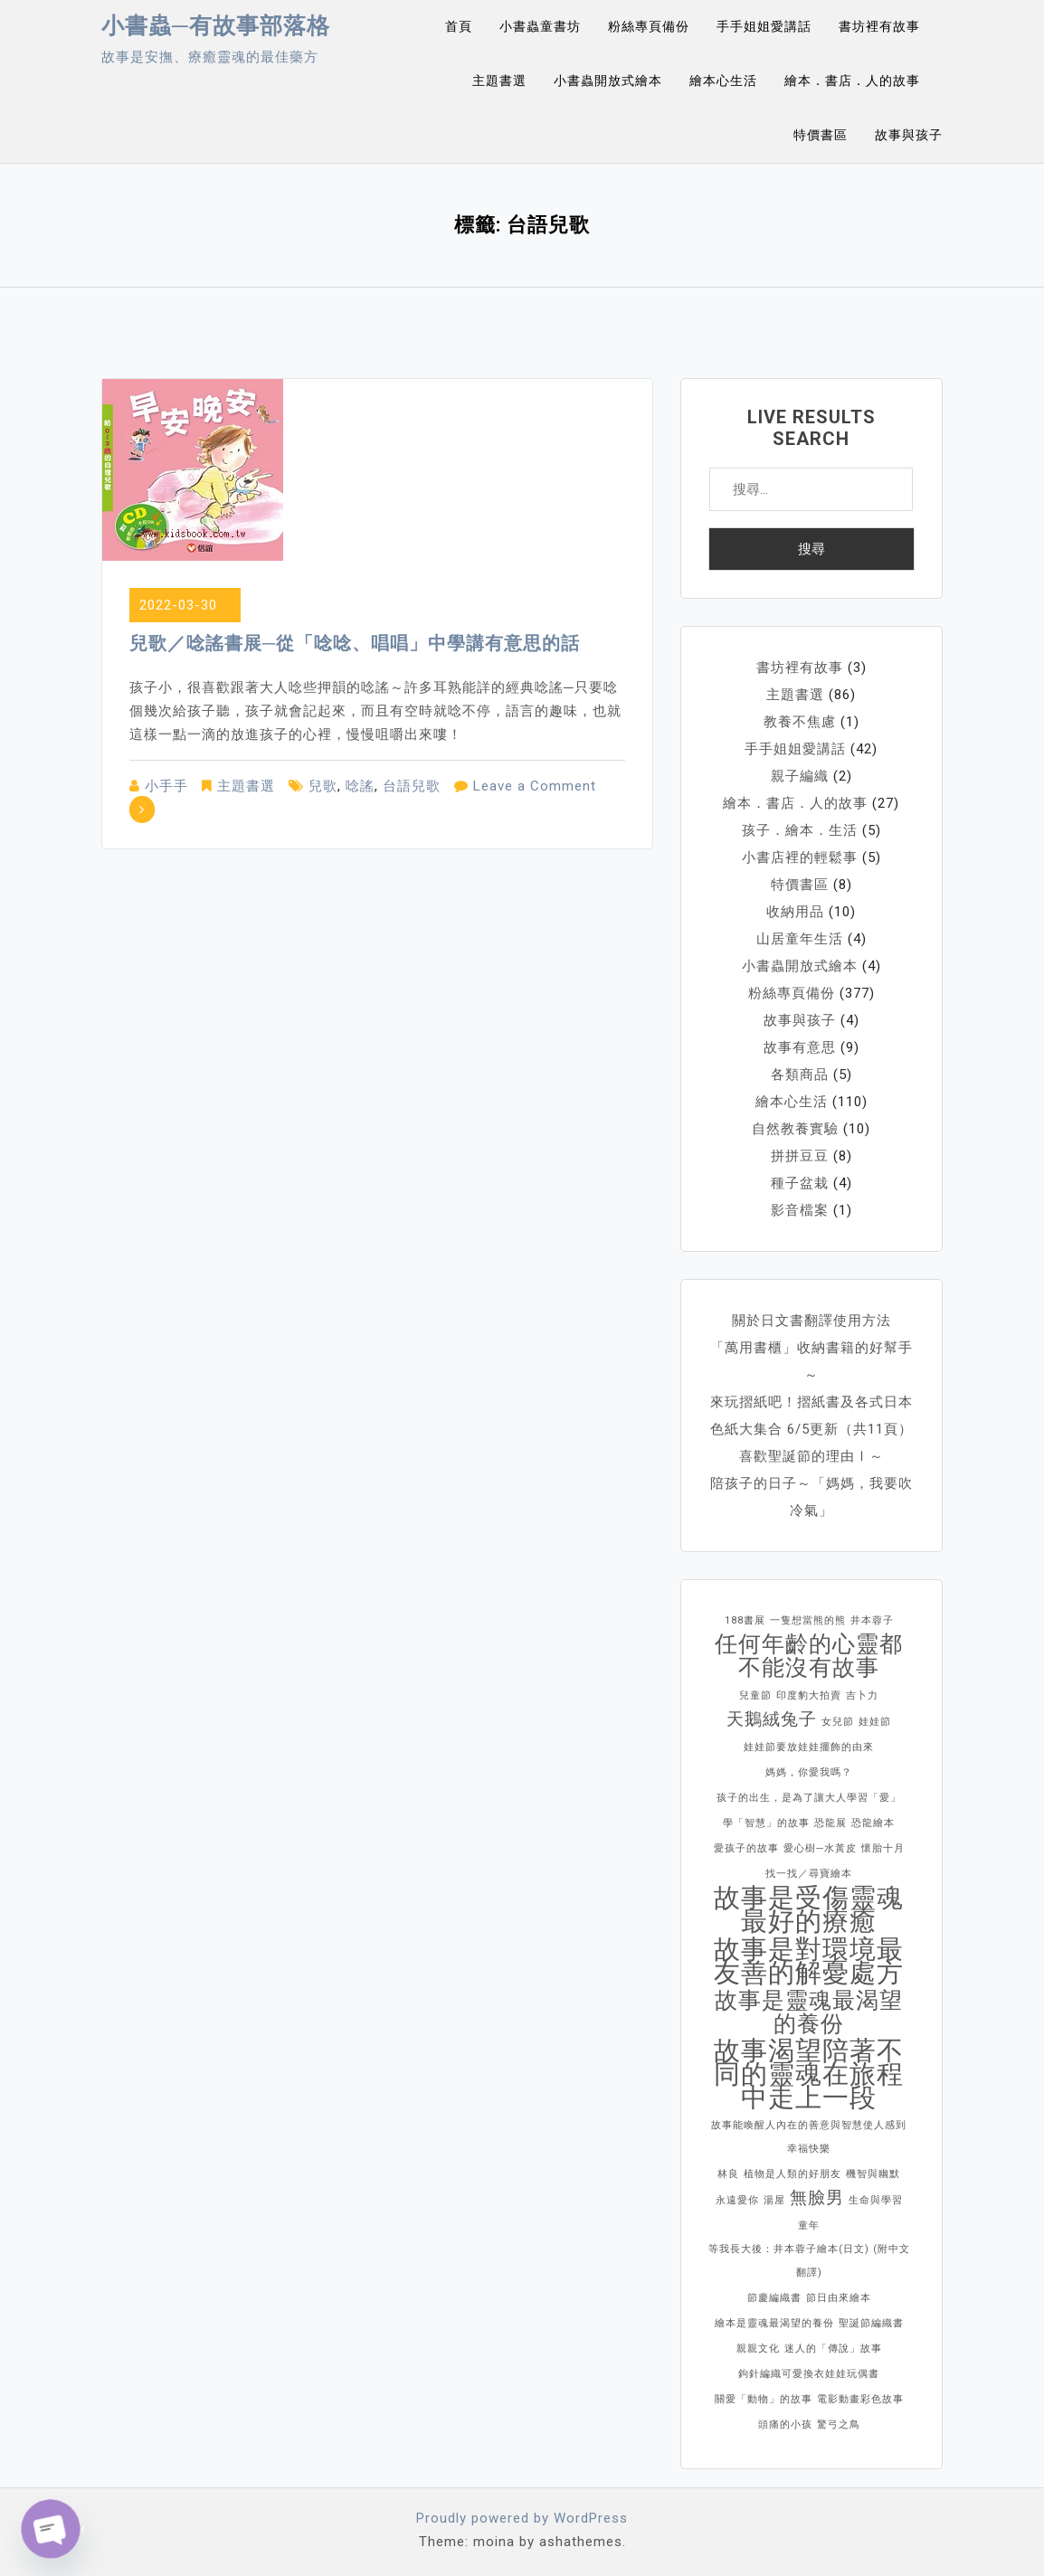 Image resolution: width=1044 pixels, height=2576 pixels. I want to click on 故事有意思, so click(800, 1047).